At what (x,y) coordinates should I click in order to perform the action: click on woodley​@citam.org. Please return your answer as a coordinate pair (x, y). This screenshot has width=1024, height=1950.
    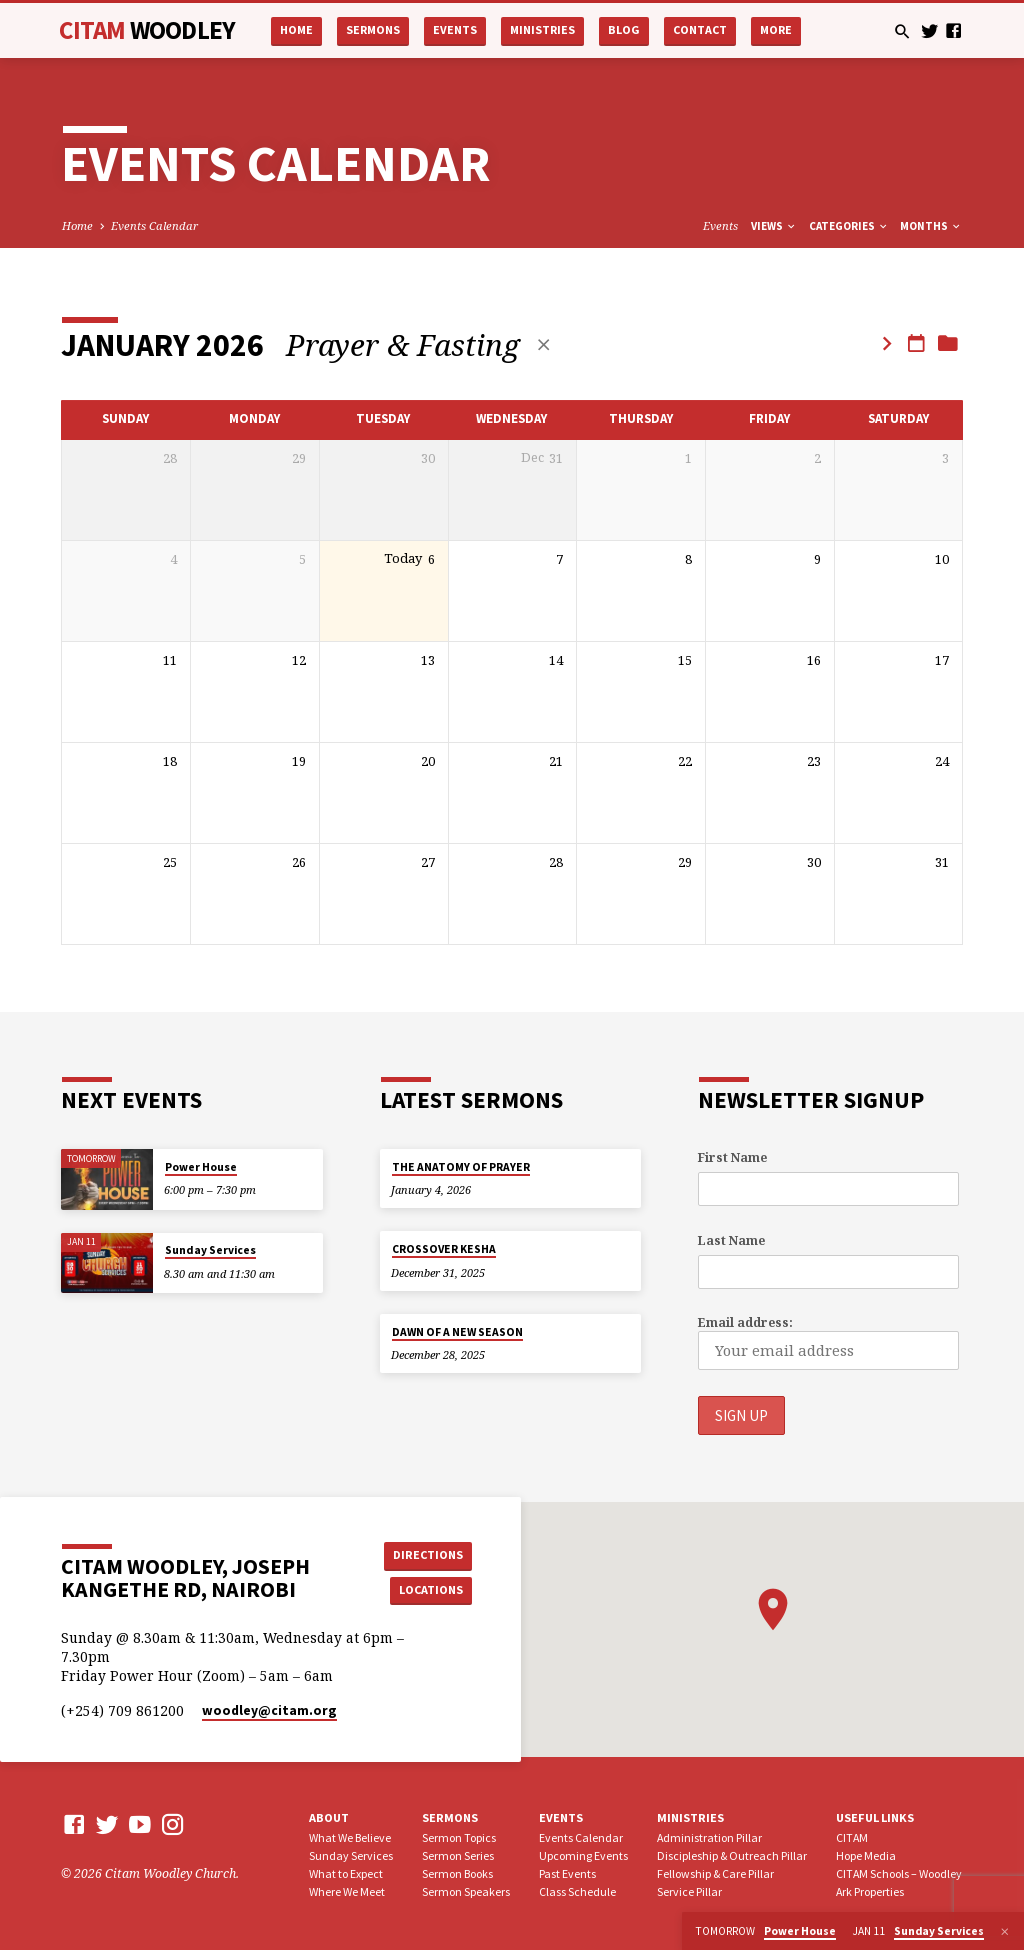
    Looking at the image, I should click on (269, 1710).